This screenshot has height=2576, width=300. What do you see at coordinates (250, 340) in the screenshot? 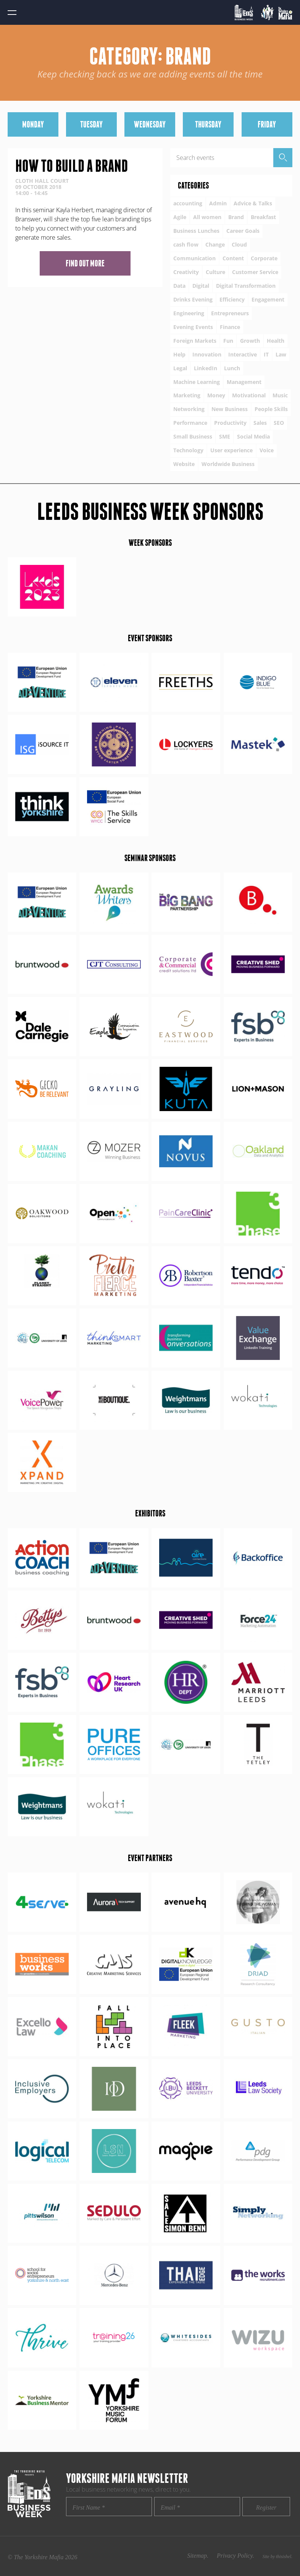
I see `Growth` at bounding box center [250, 340].